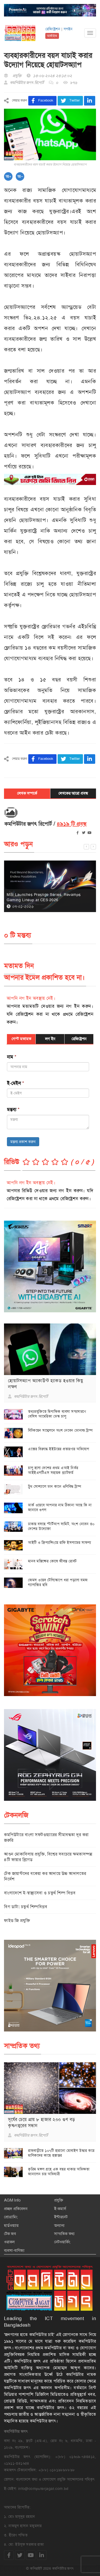 The width and height of the screenshot is (100, 2576). I want to click on টেক জায়ান্টদের বকেয়া কর আদায়ে উচ্চ আদালতের নির্দেশ, so click(45, 1876).